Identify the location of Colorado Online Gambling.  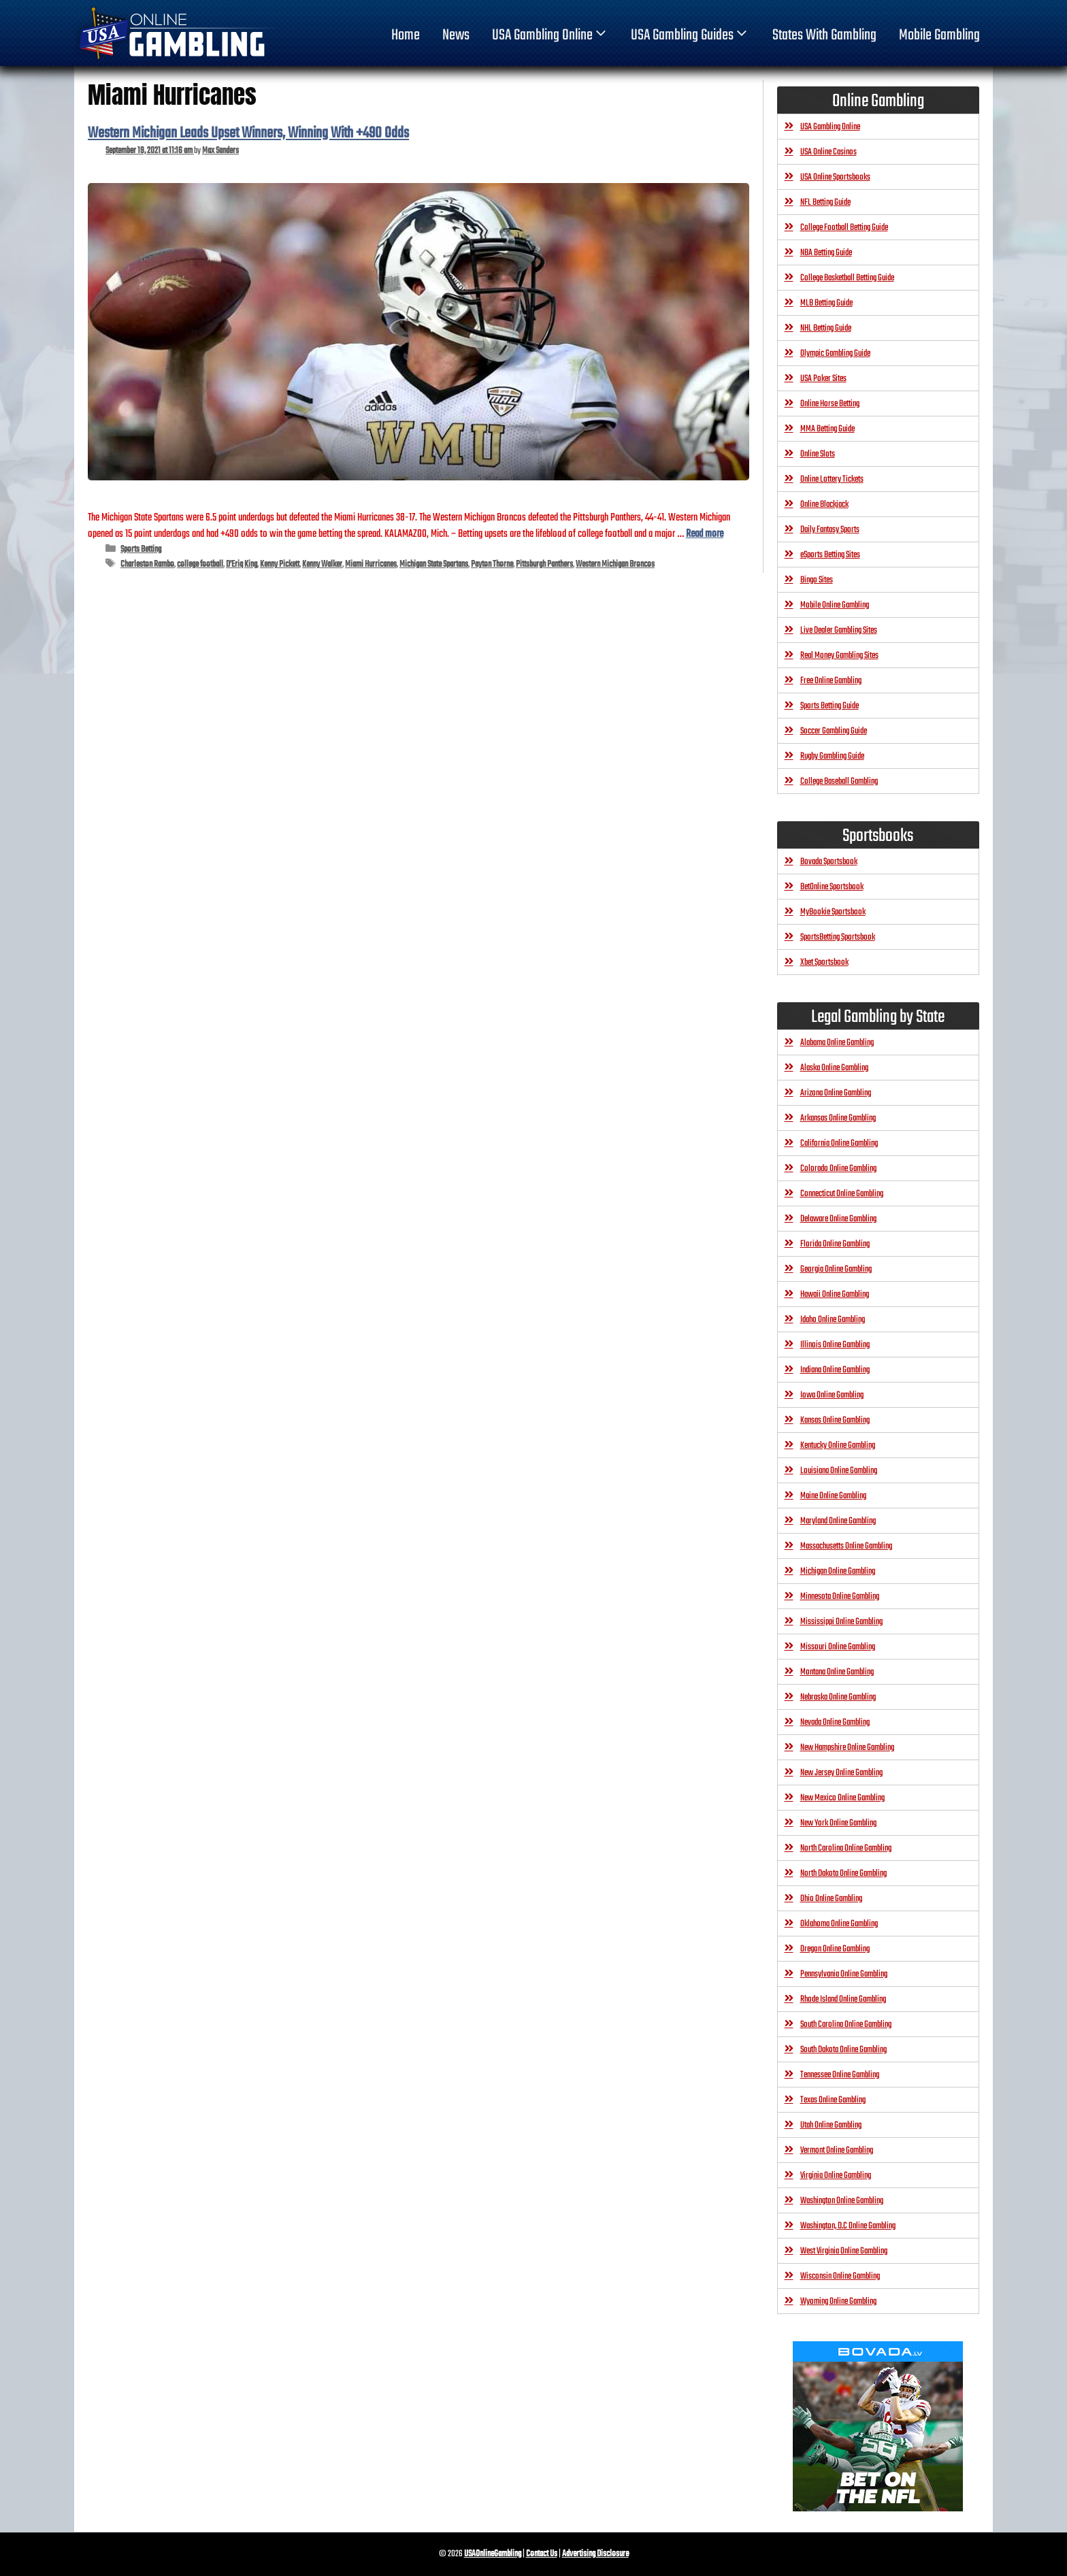
(838, 1168).